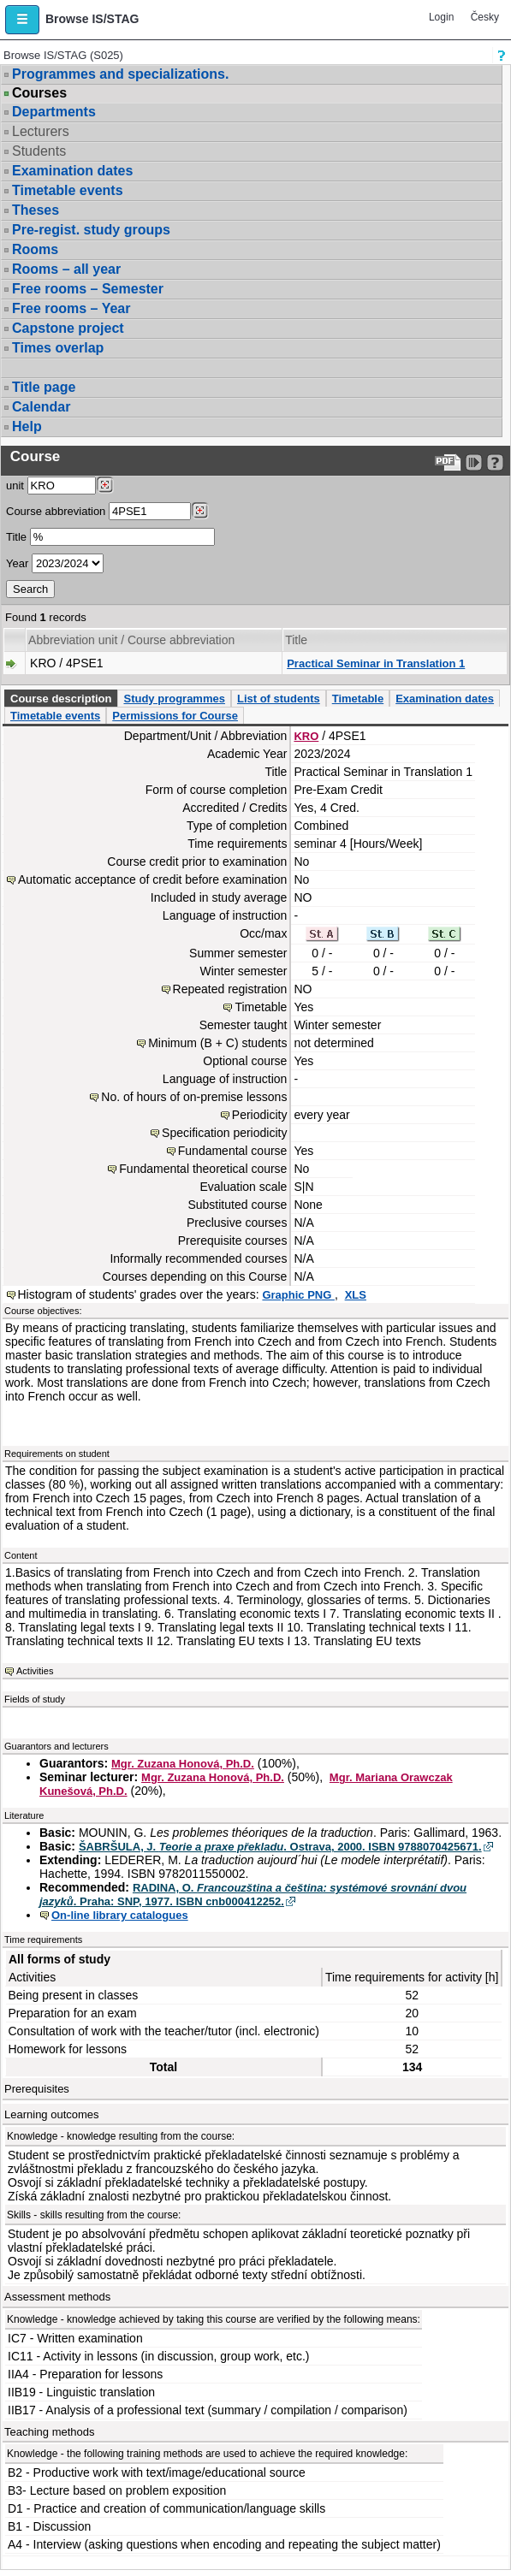 This screenshot has height=2576, width=511. What do you see at coordinates (230, 989) in the screenshot?
I see `Repeated registration` at bounding box center [230, 989].